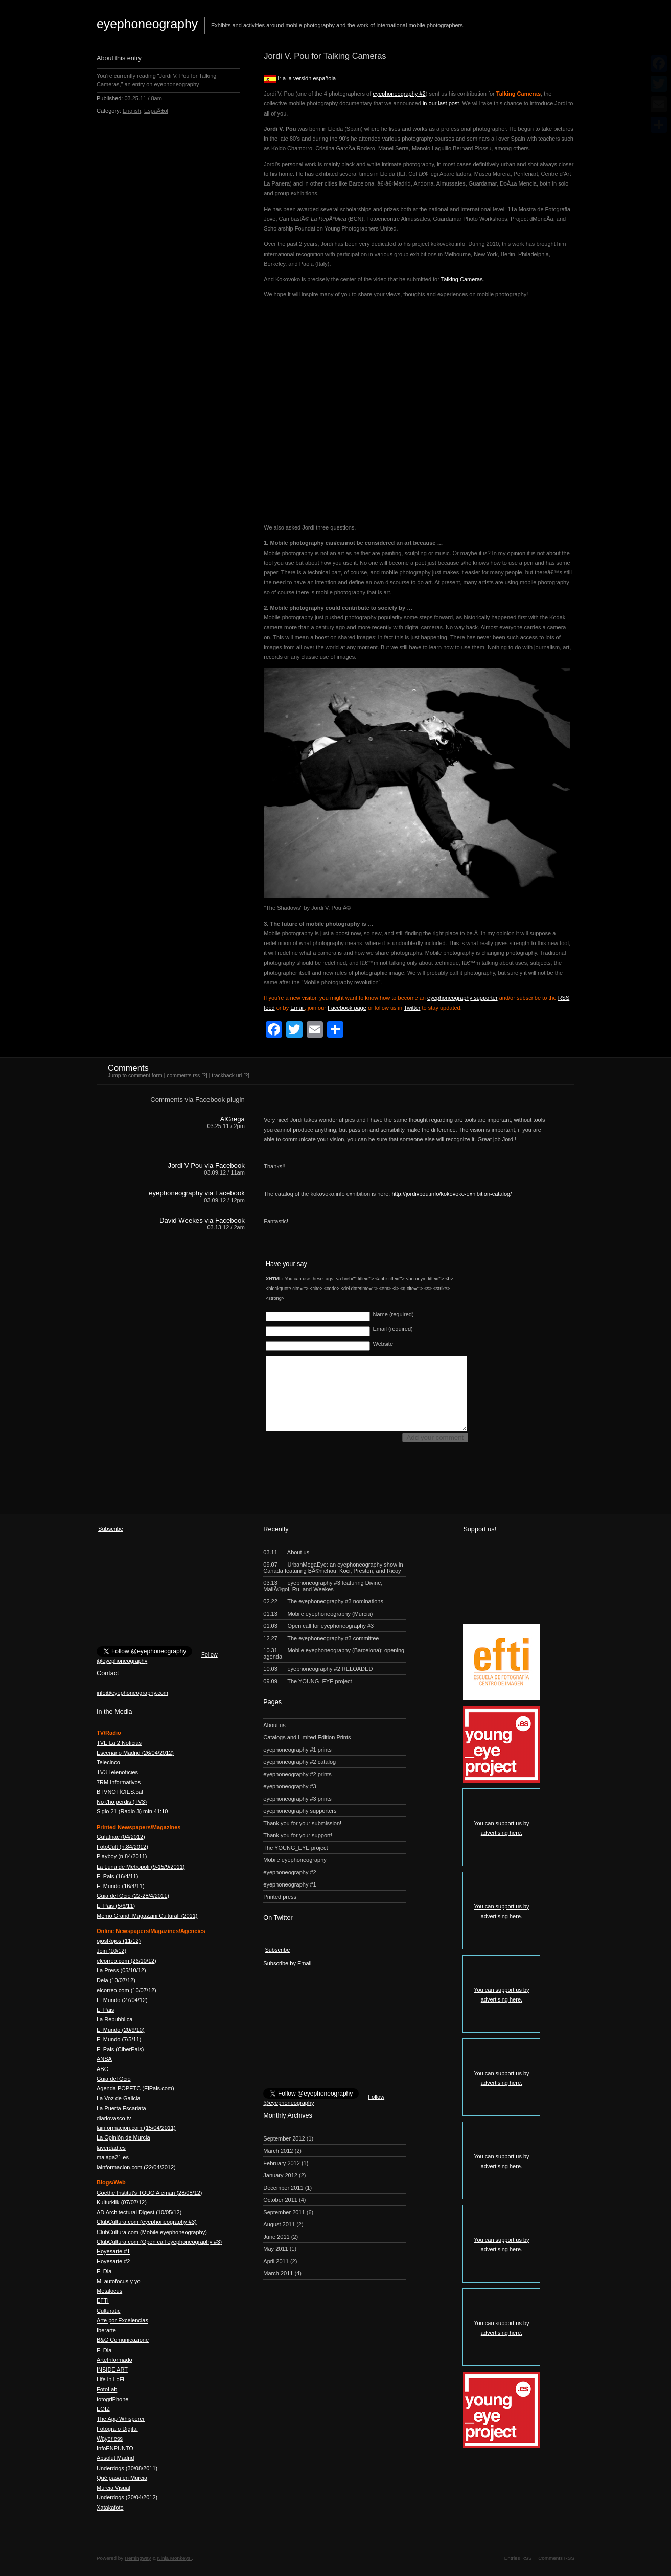 This screenshot has width=671, height=2576. I want to click on Entries RSS, so click(518, 2558).